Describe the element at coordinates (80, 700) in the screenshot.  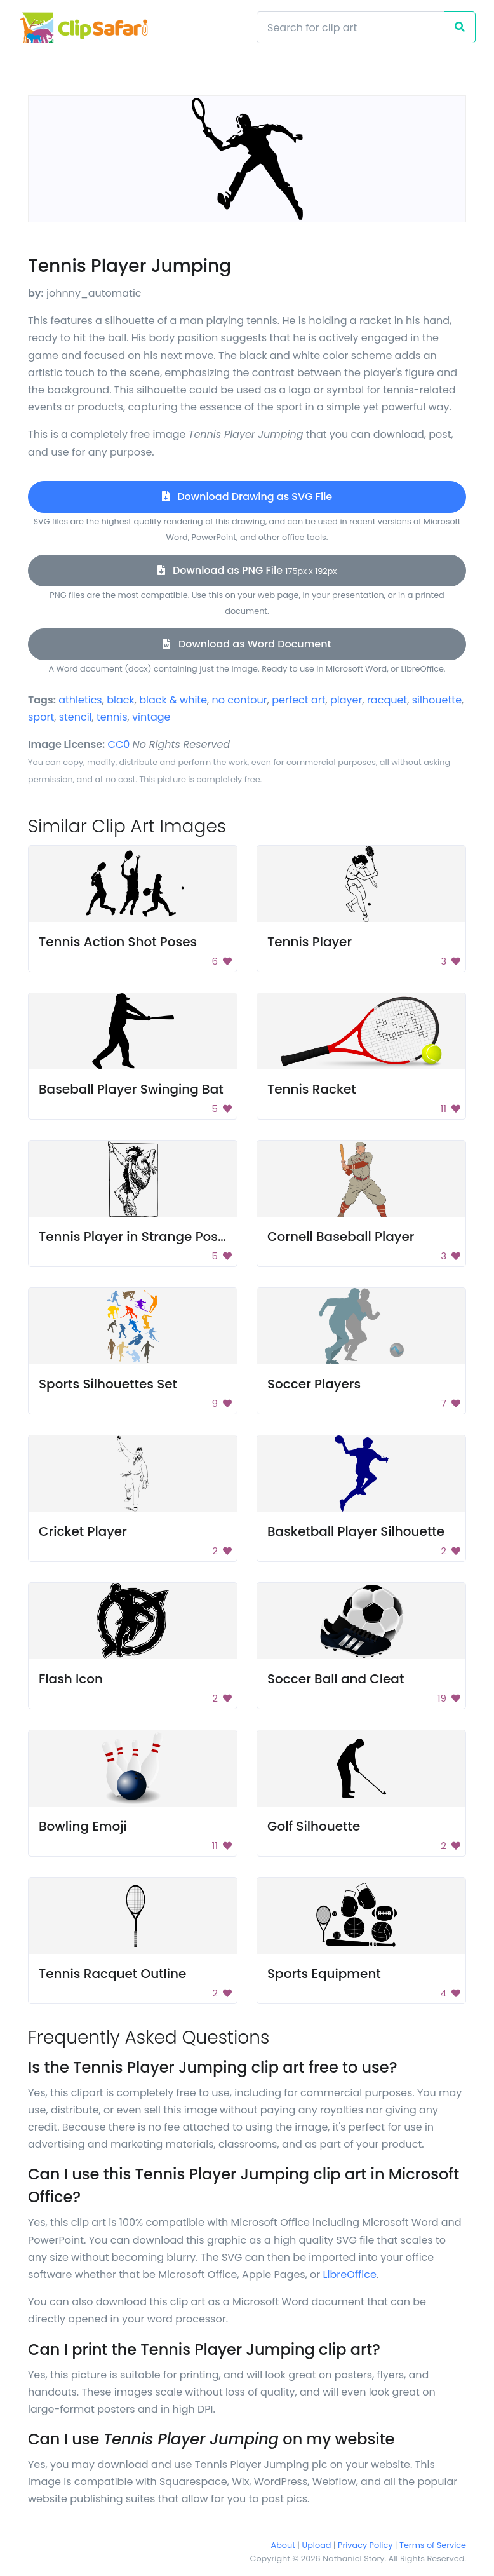
I see `athletics` at that location.